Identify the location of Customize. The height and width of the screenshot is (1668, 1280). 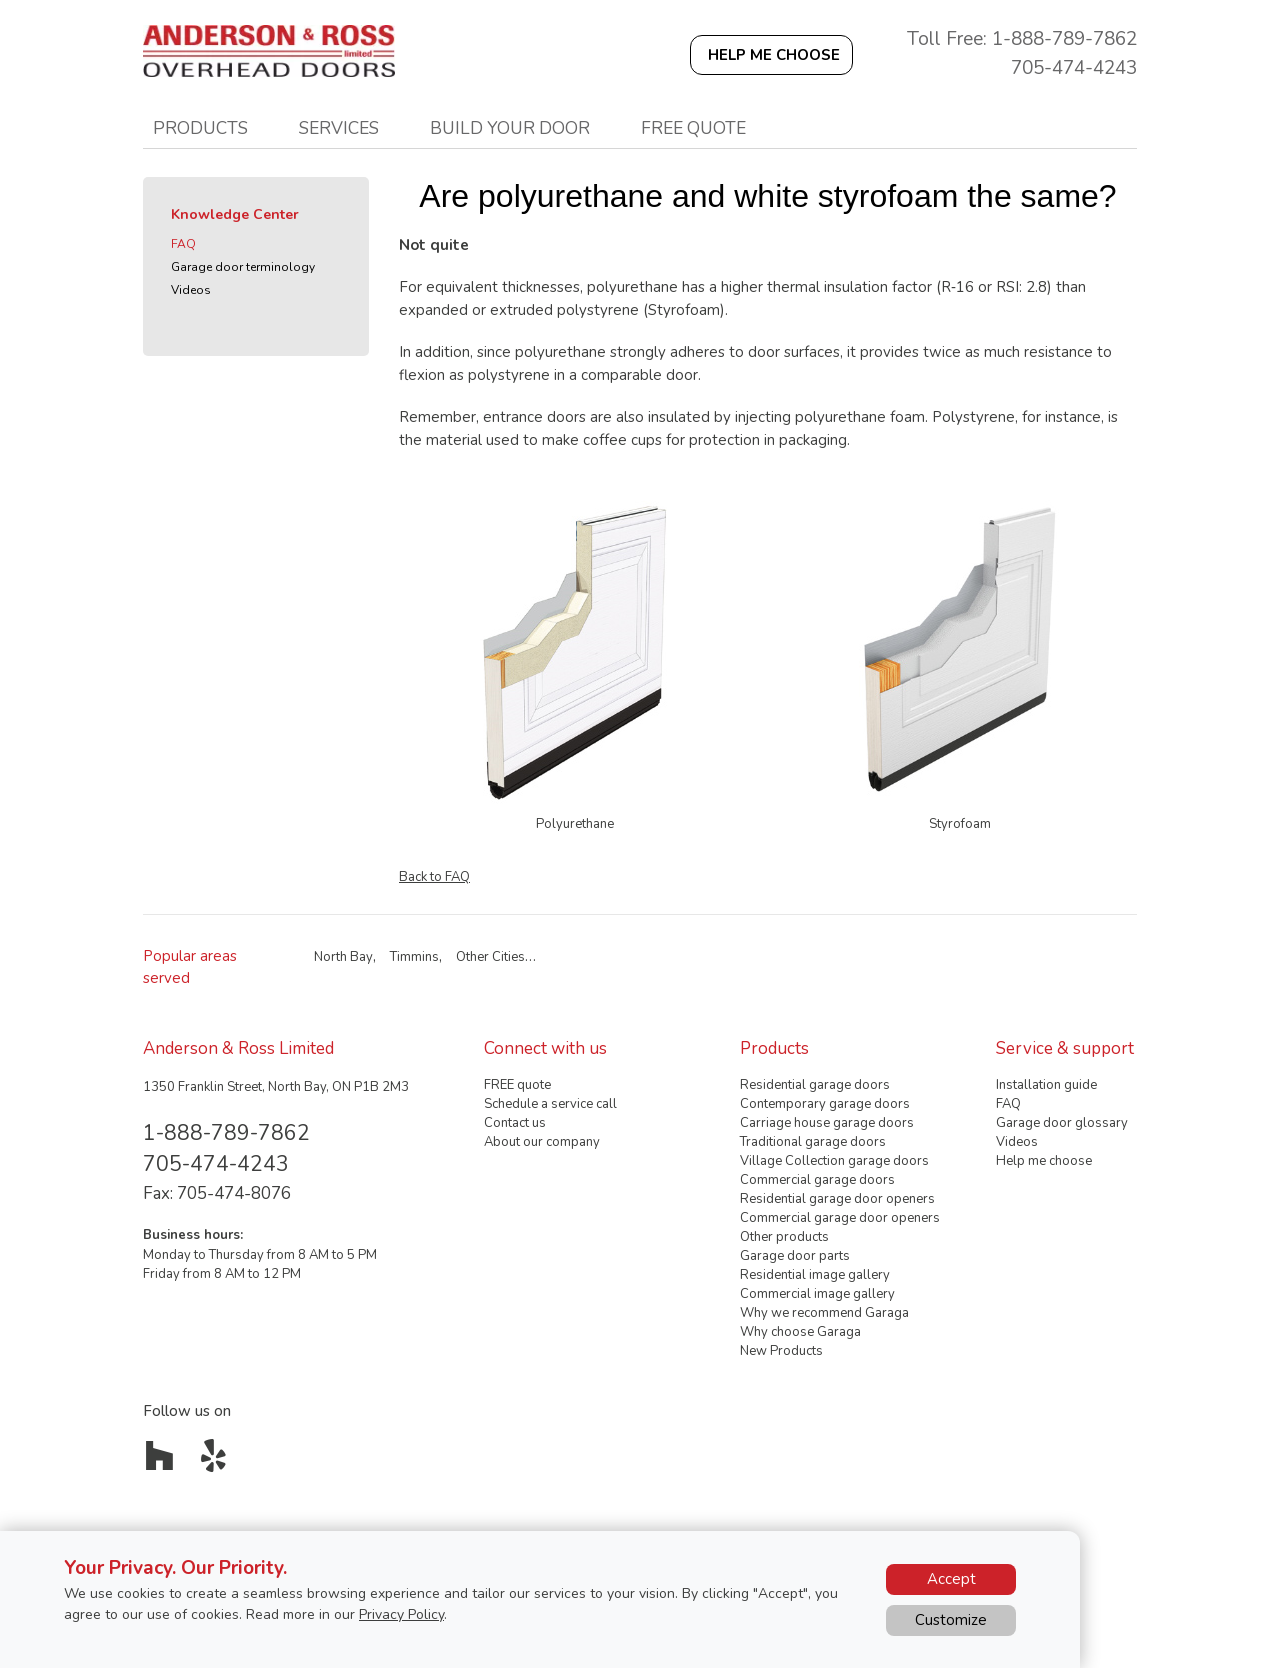
(951, 1620).